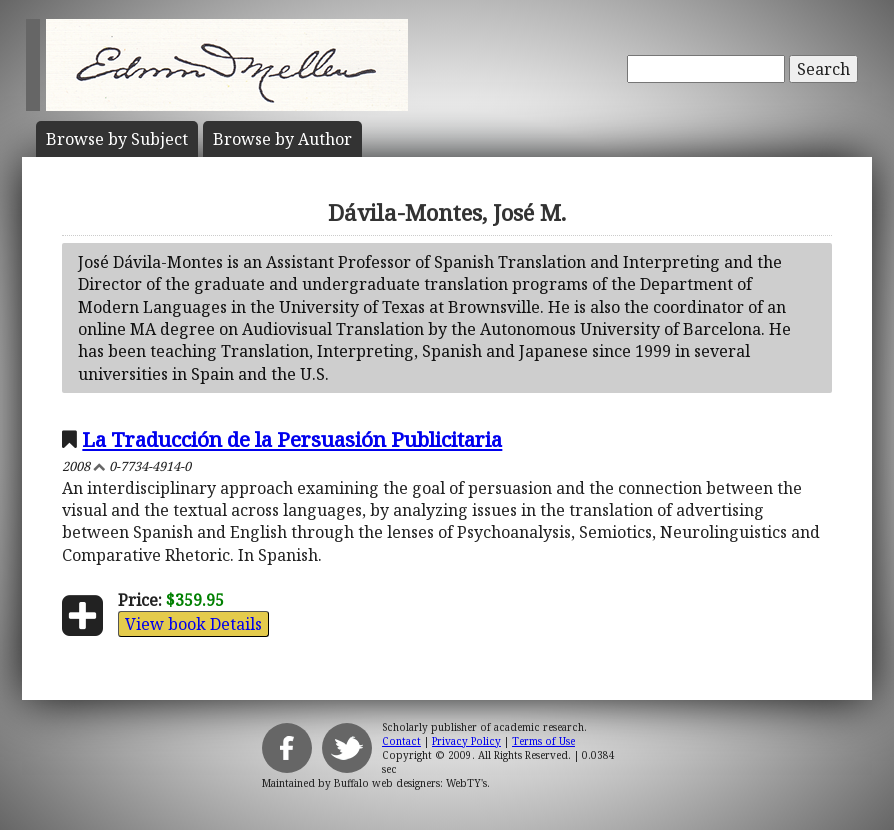 The height and width of the screenshot is (830, 894). What do you see at coordinates (401, 741) in the screenshot?
I see `Contact` at bounding box center [401, 741].